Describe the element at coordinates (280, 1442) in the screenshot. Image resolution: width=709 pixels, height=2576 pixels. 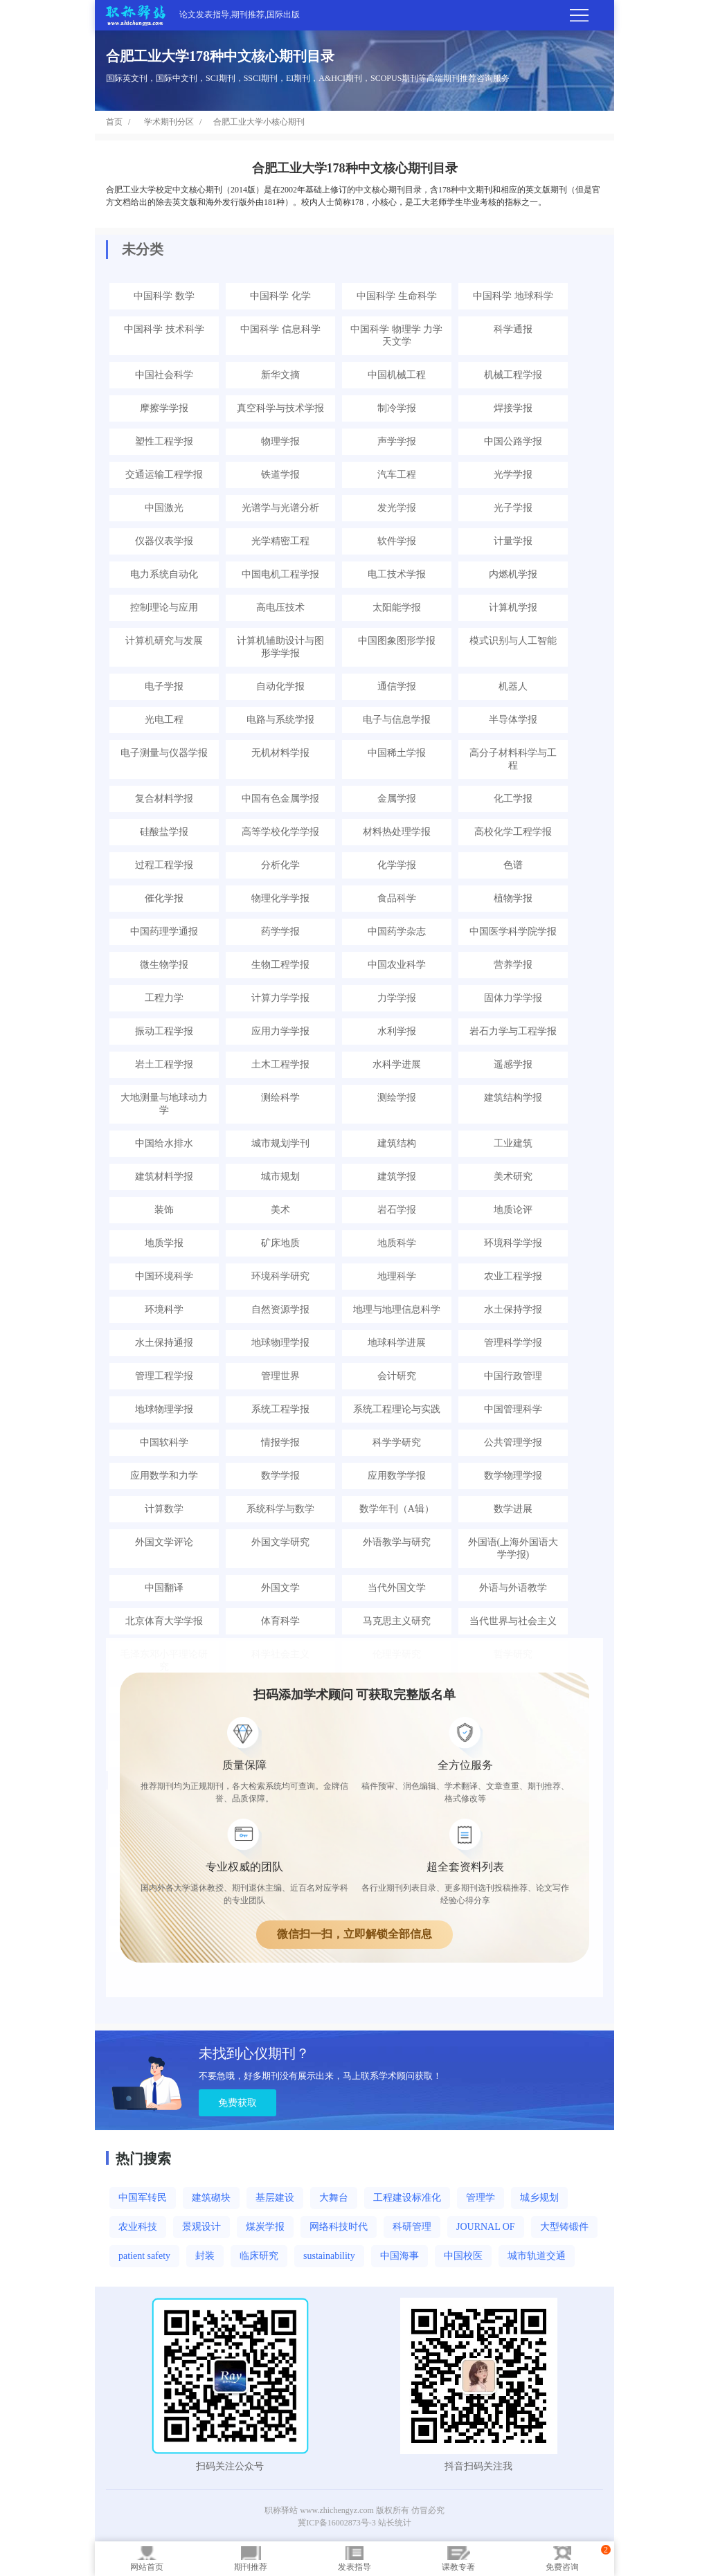
I see `情报学报` at that location.